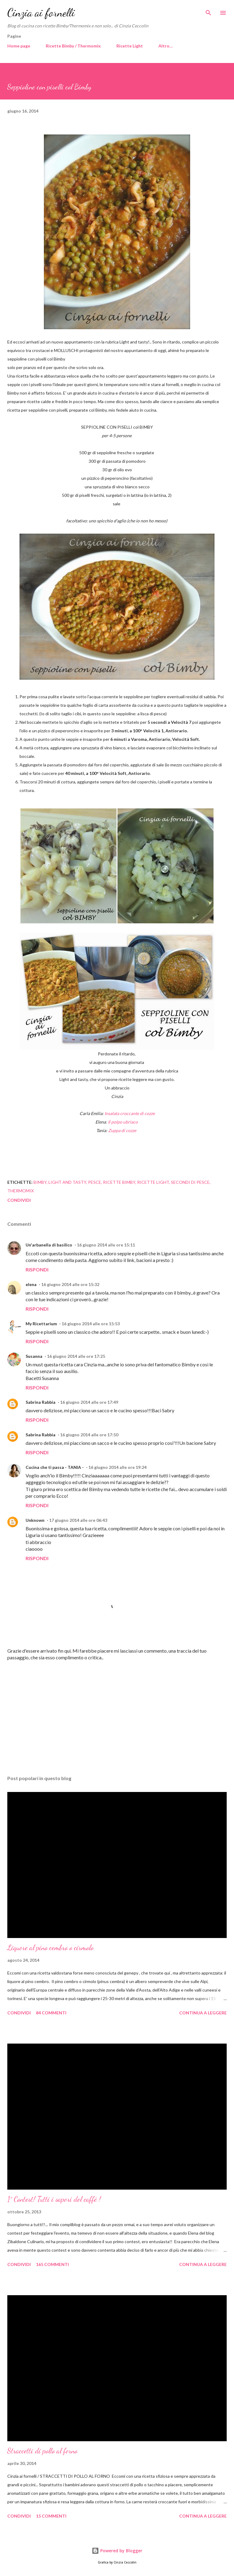 The height and width of the screenshot is (2576, 234). I want to click on [Cerca], so click(208, 11).